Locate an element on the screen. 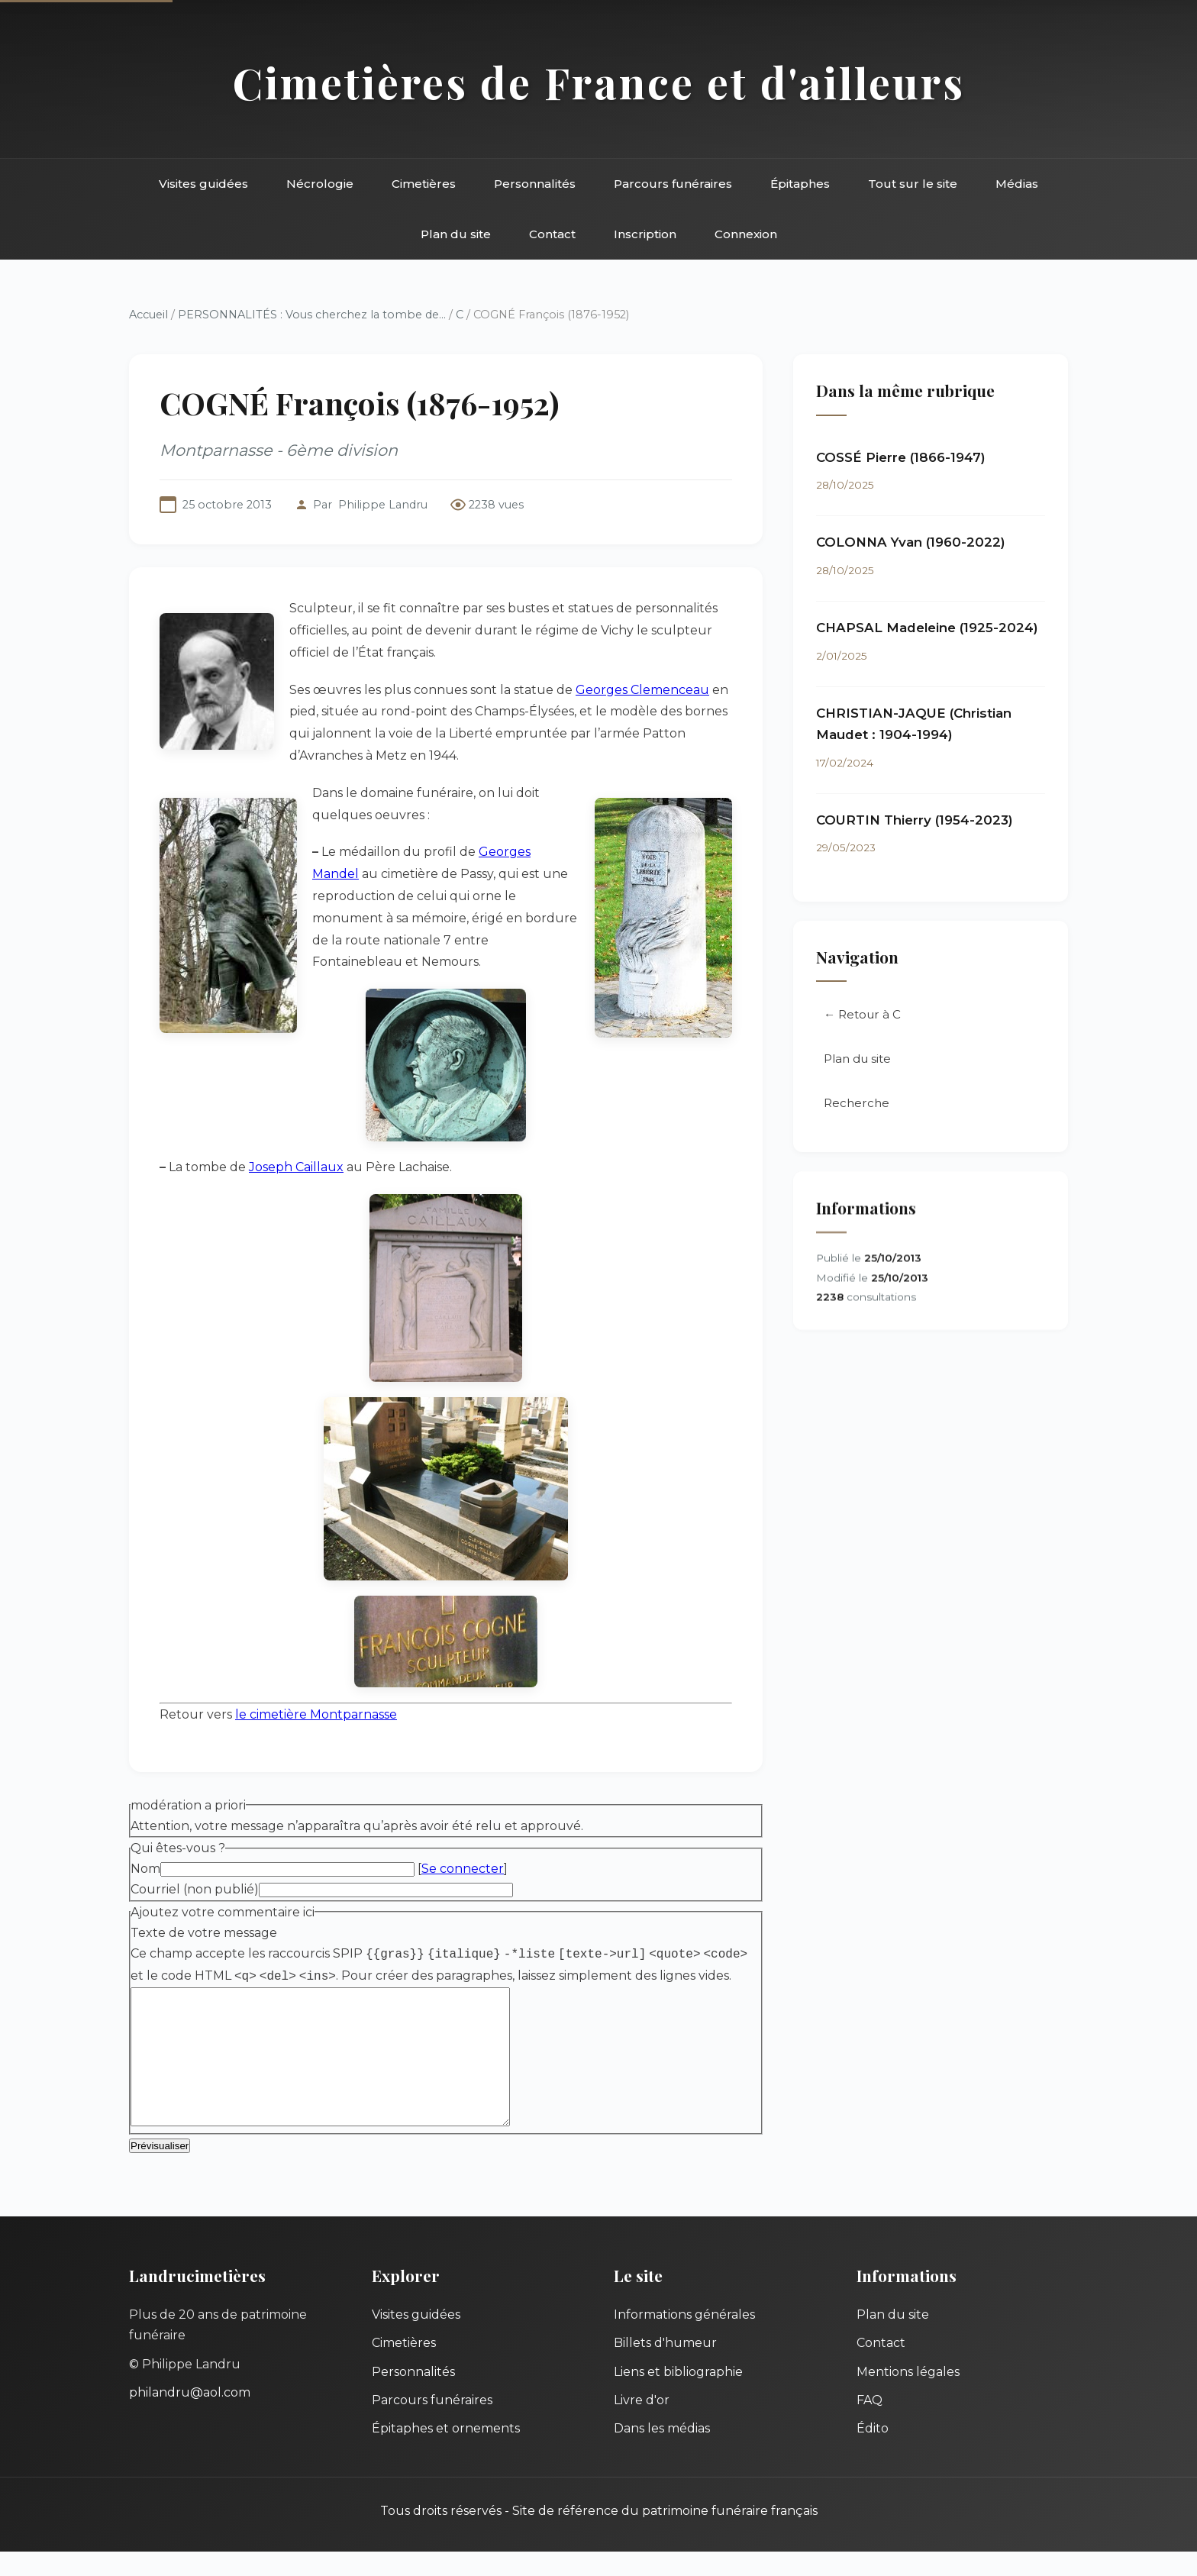  Joseph Caillaux is located at coordinates (296, 1167).